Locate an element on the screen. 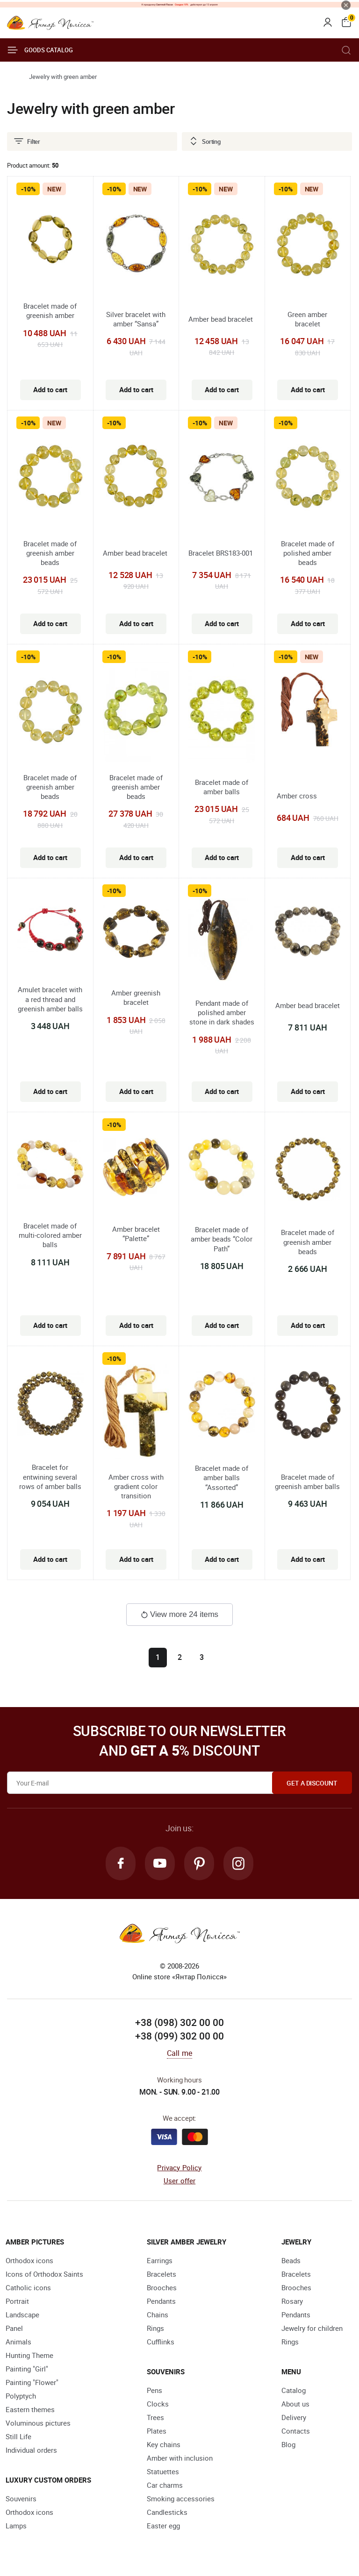 The height and width of the screenshot is (2576, 359). Landscape is located at coordinates (22, 2314).